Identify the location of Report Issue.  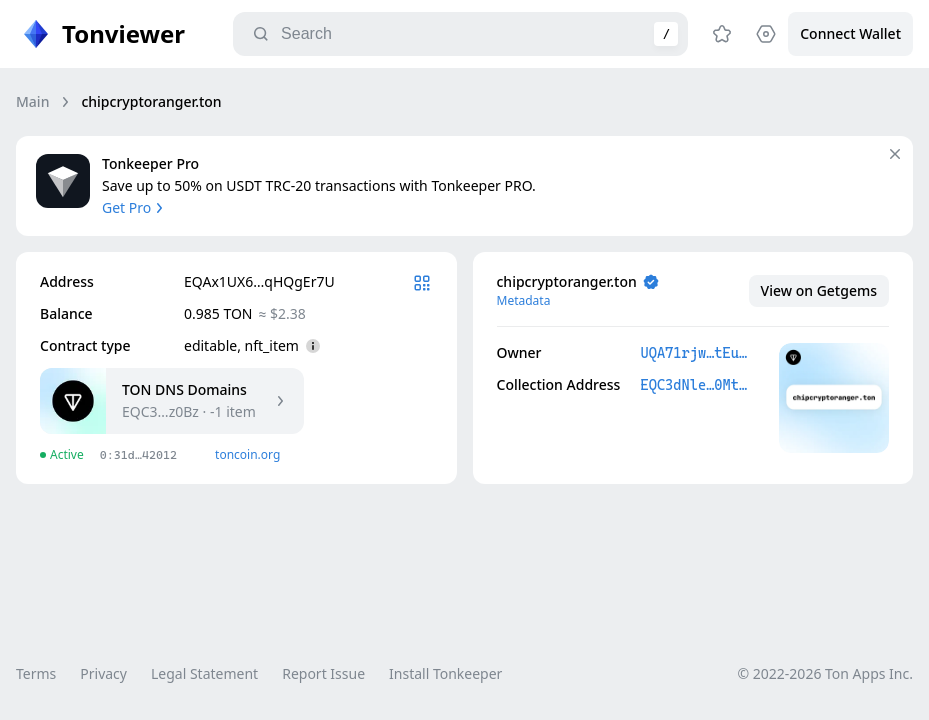
(323, 673).